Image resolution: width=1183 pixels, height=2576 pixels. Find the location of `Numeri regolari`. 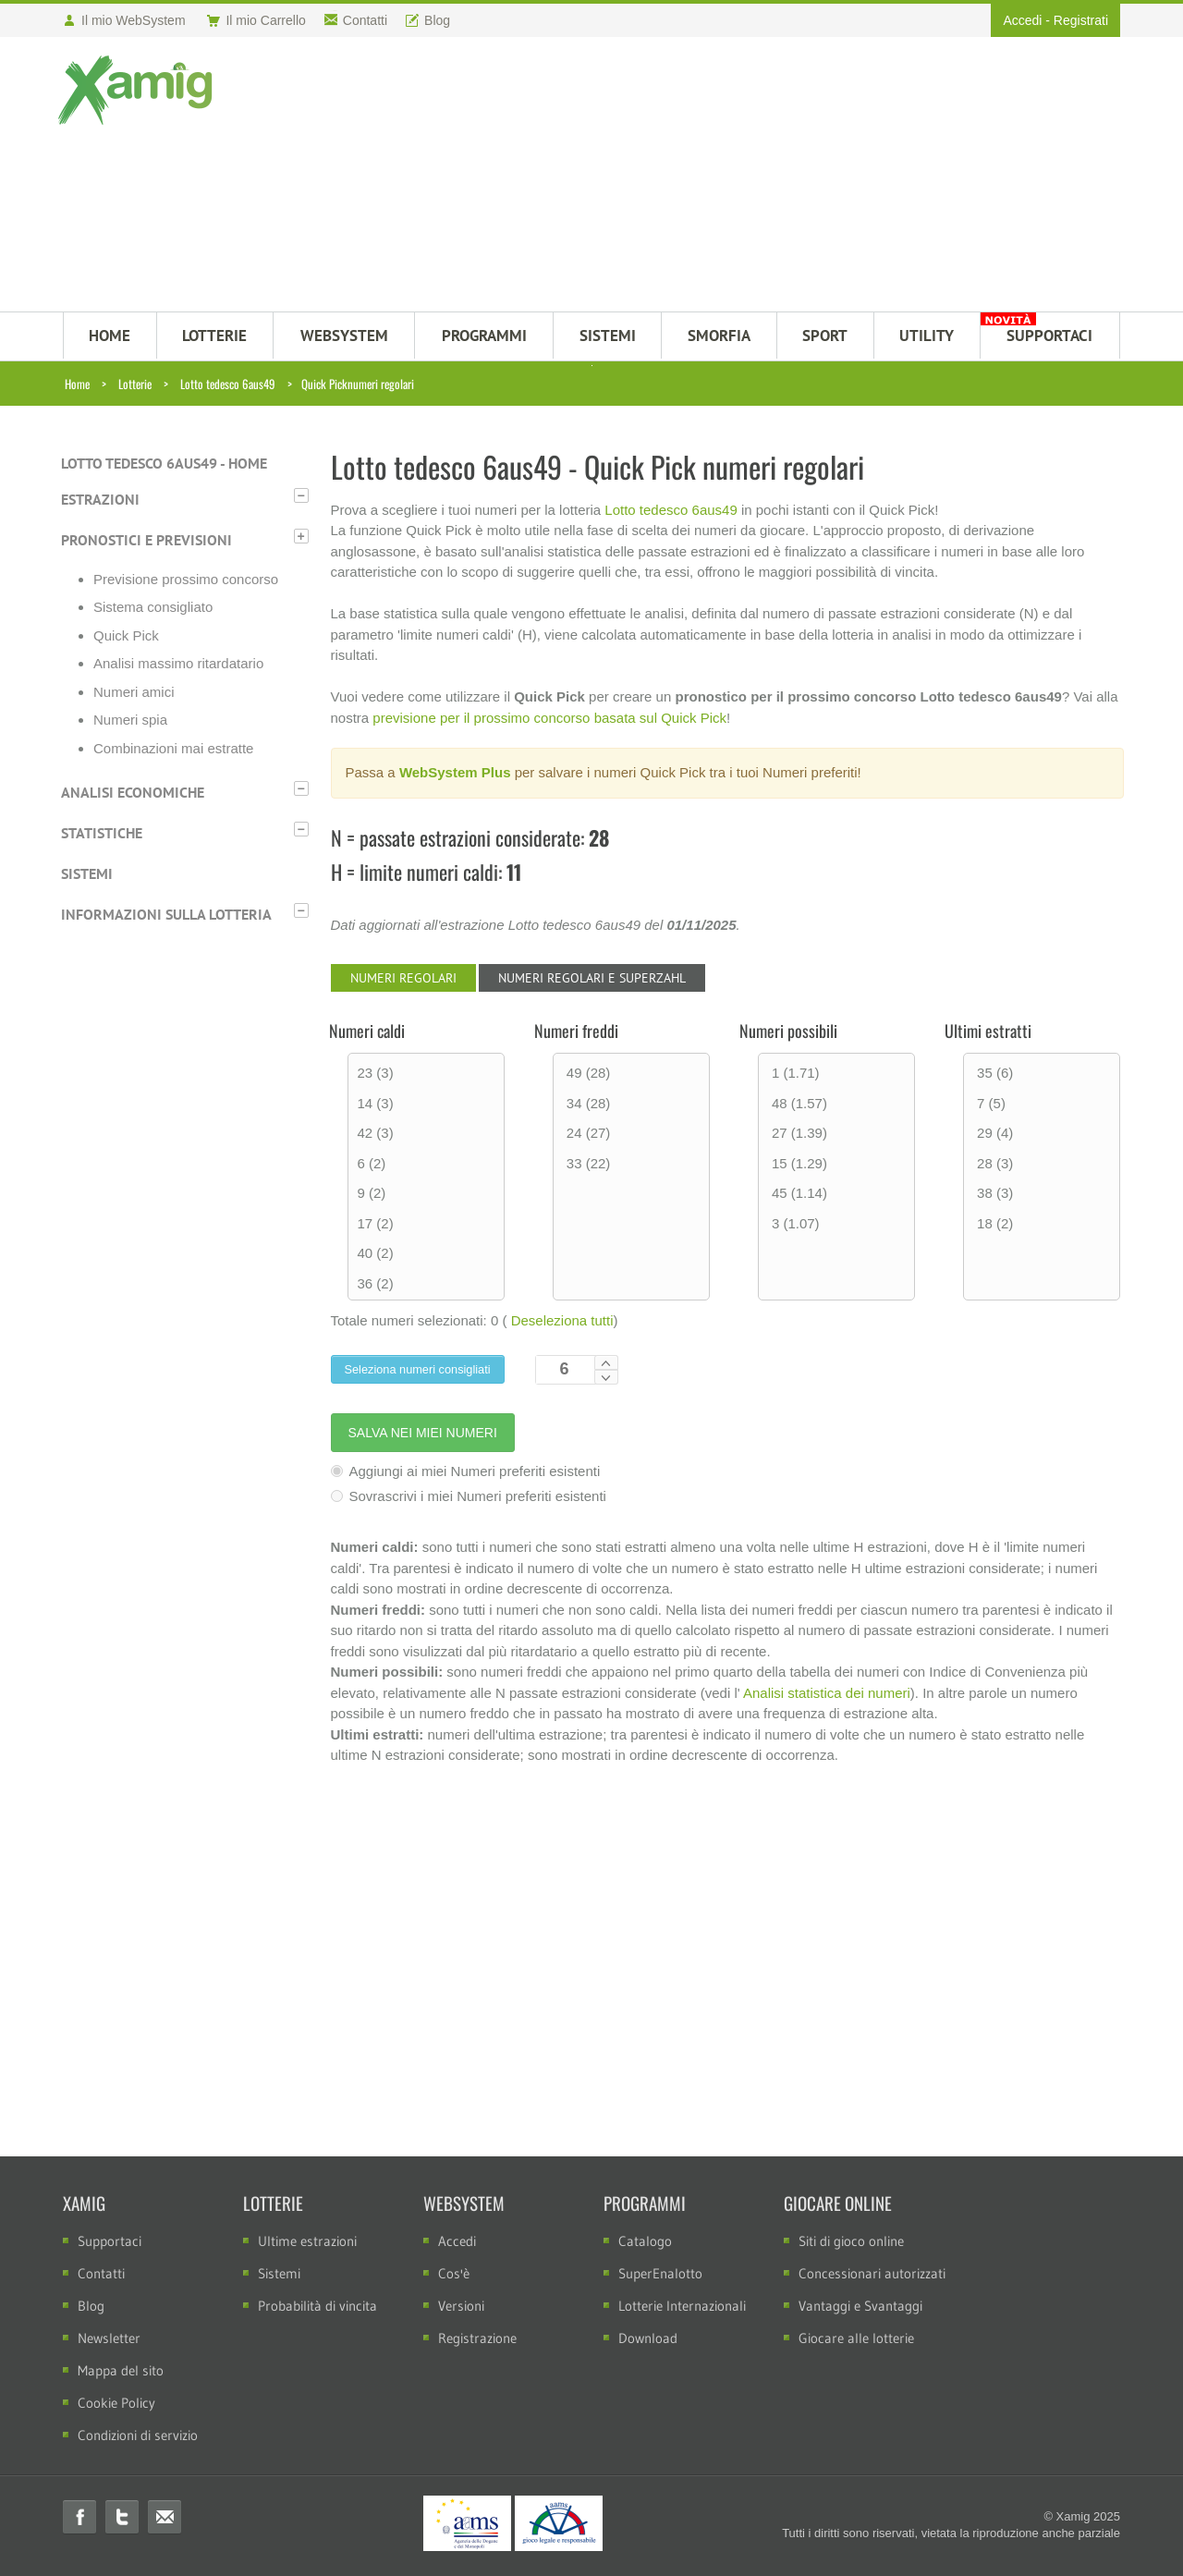

Numeri regolari is located at coordinates (403, 978).